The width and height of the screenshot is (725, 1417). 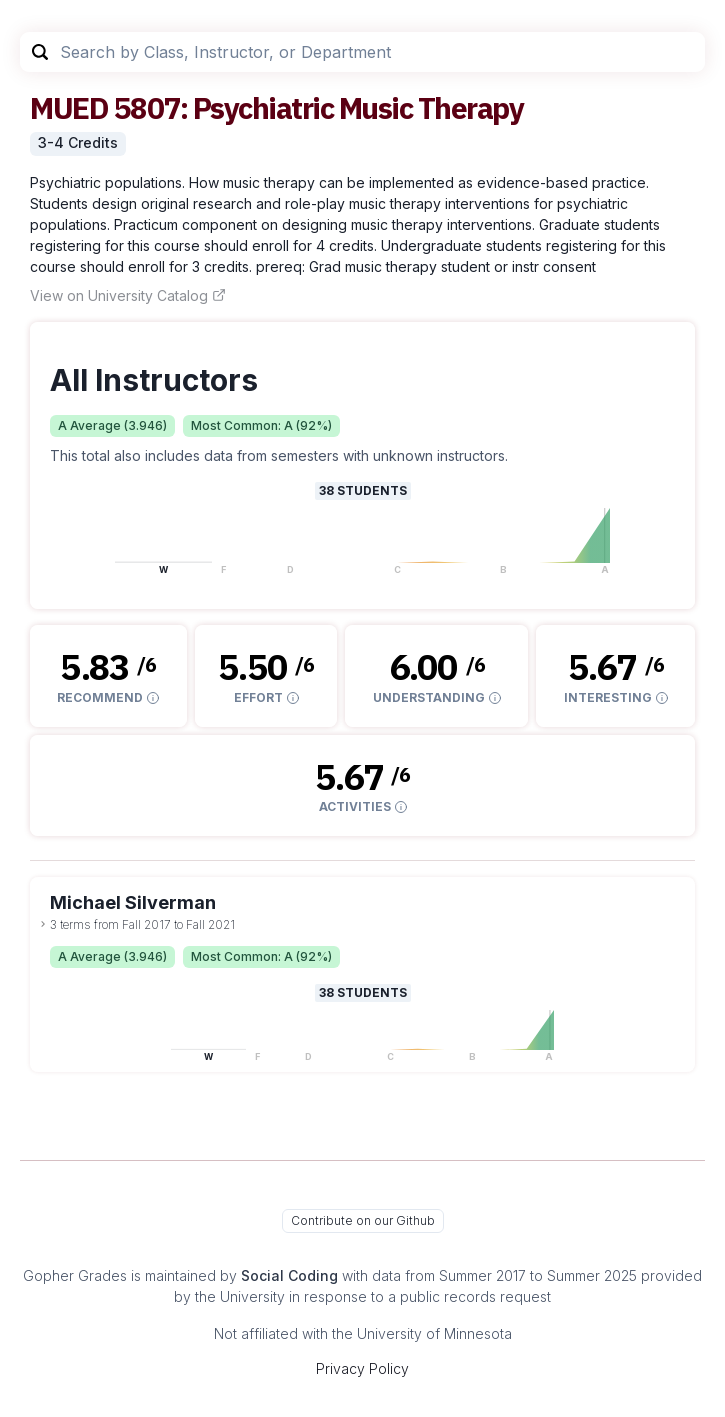 What do you see at coordinates (363, 1220) in the screenshot?
I see `Contribute on our Github` at bounding box center [363, 1220].